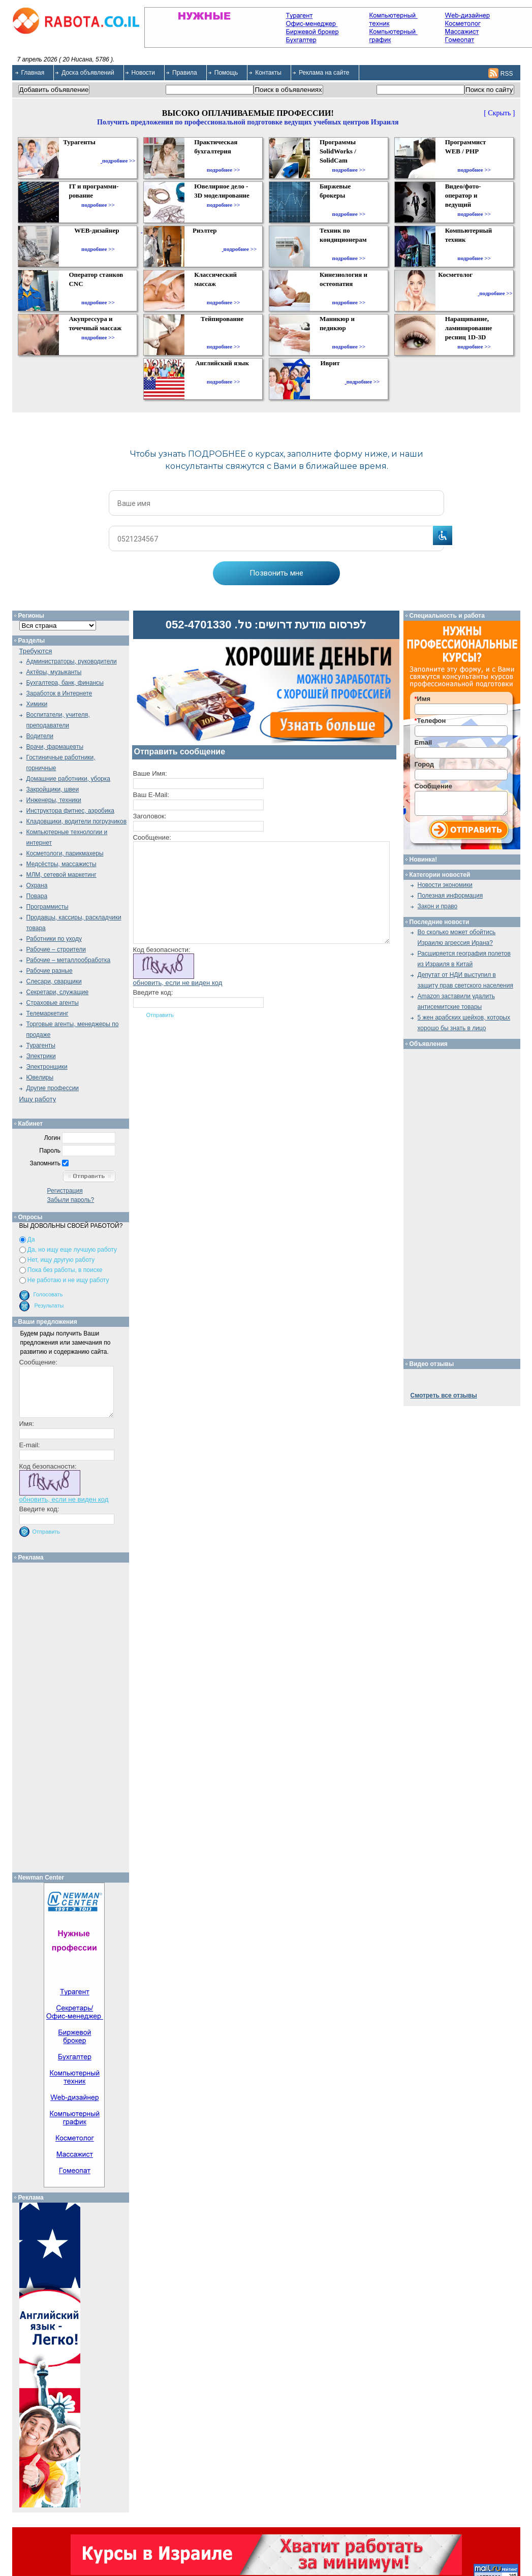  Describe the element at coordinates (52, 1088) in the screenshot. I see `Другие профессии` at that location.